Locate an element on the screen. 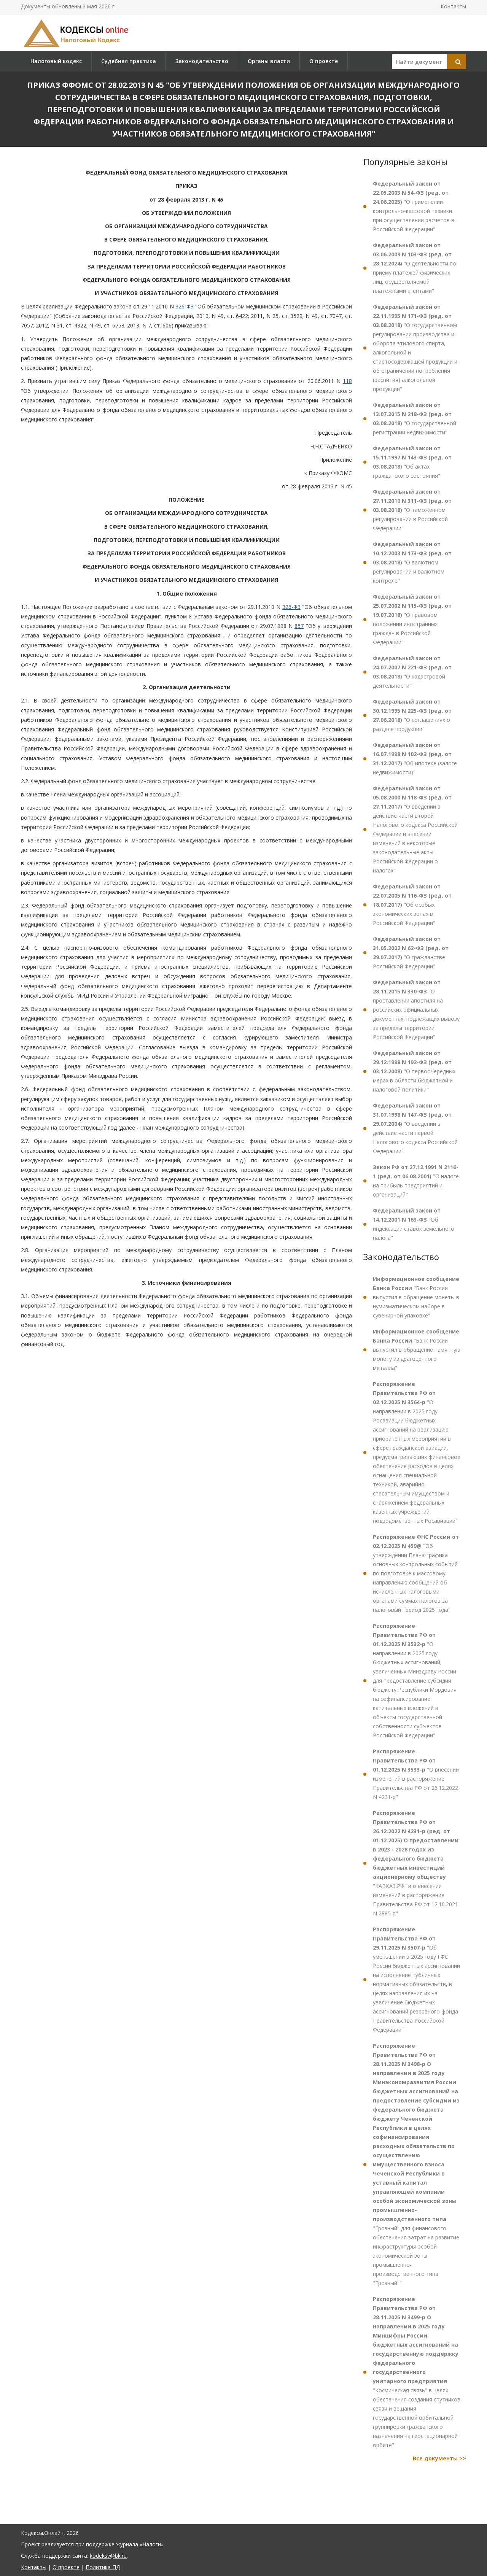 The height and width of the screenshot is (2576, 487). «Налоги» is located at coordinates (152, 2544).